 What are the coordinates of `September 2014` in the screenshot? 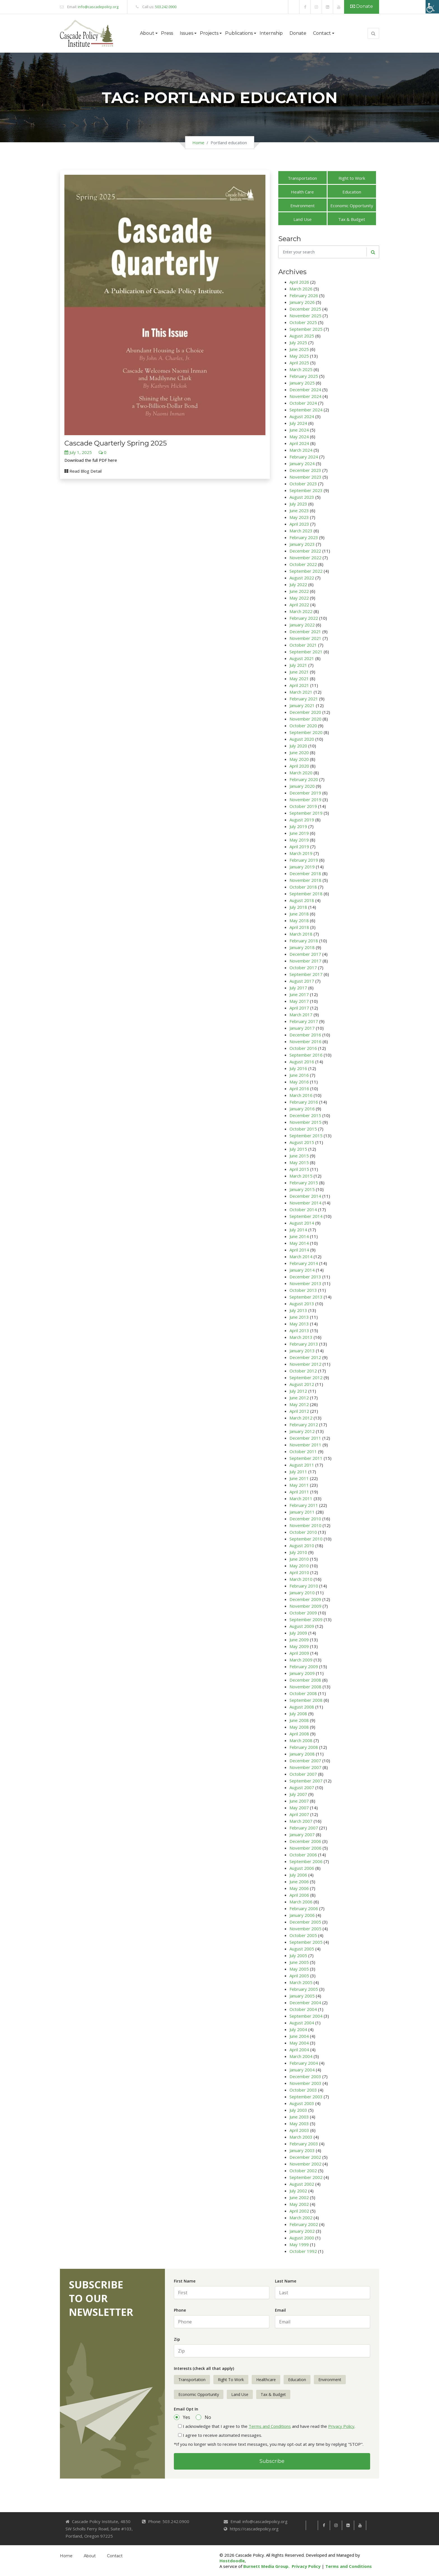 It's located at (306, 1216).